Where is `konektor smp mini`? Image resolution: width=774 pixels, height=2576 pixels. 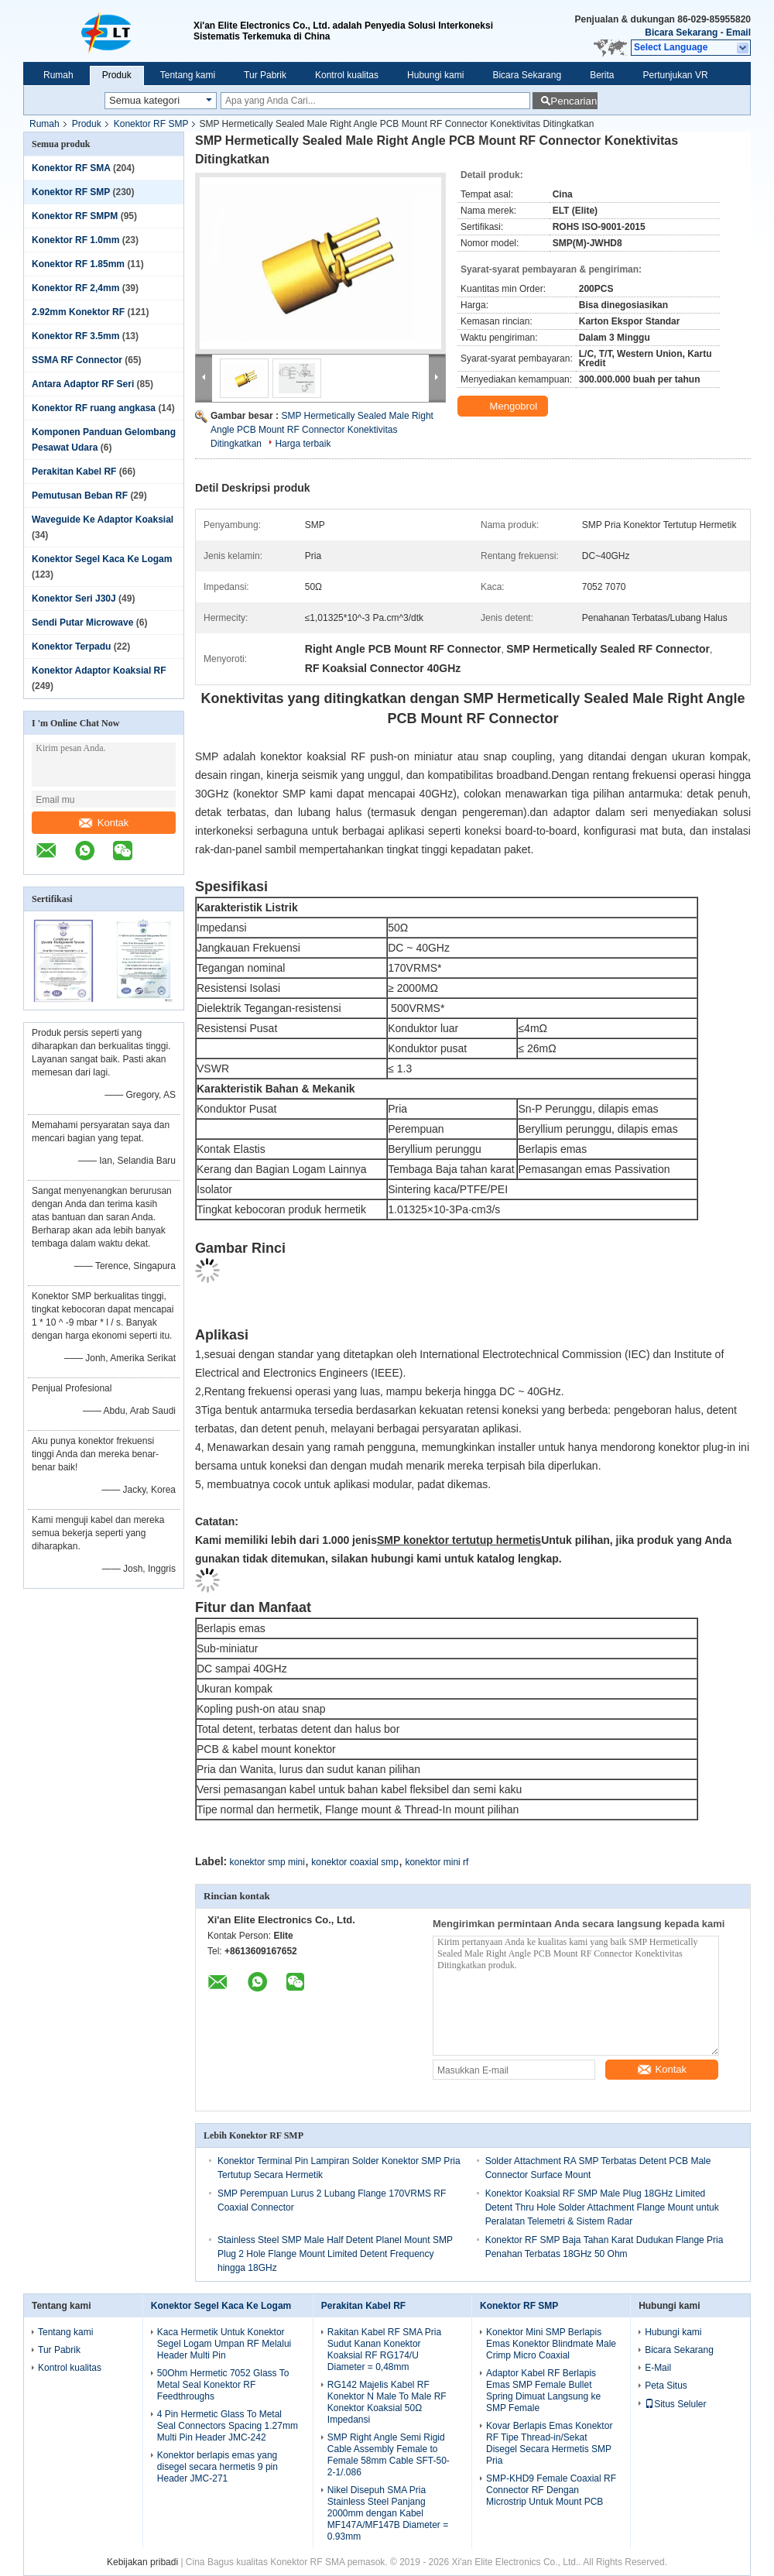 konektor smp mini is located at coordinates (267, 1862).